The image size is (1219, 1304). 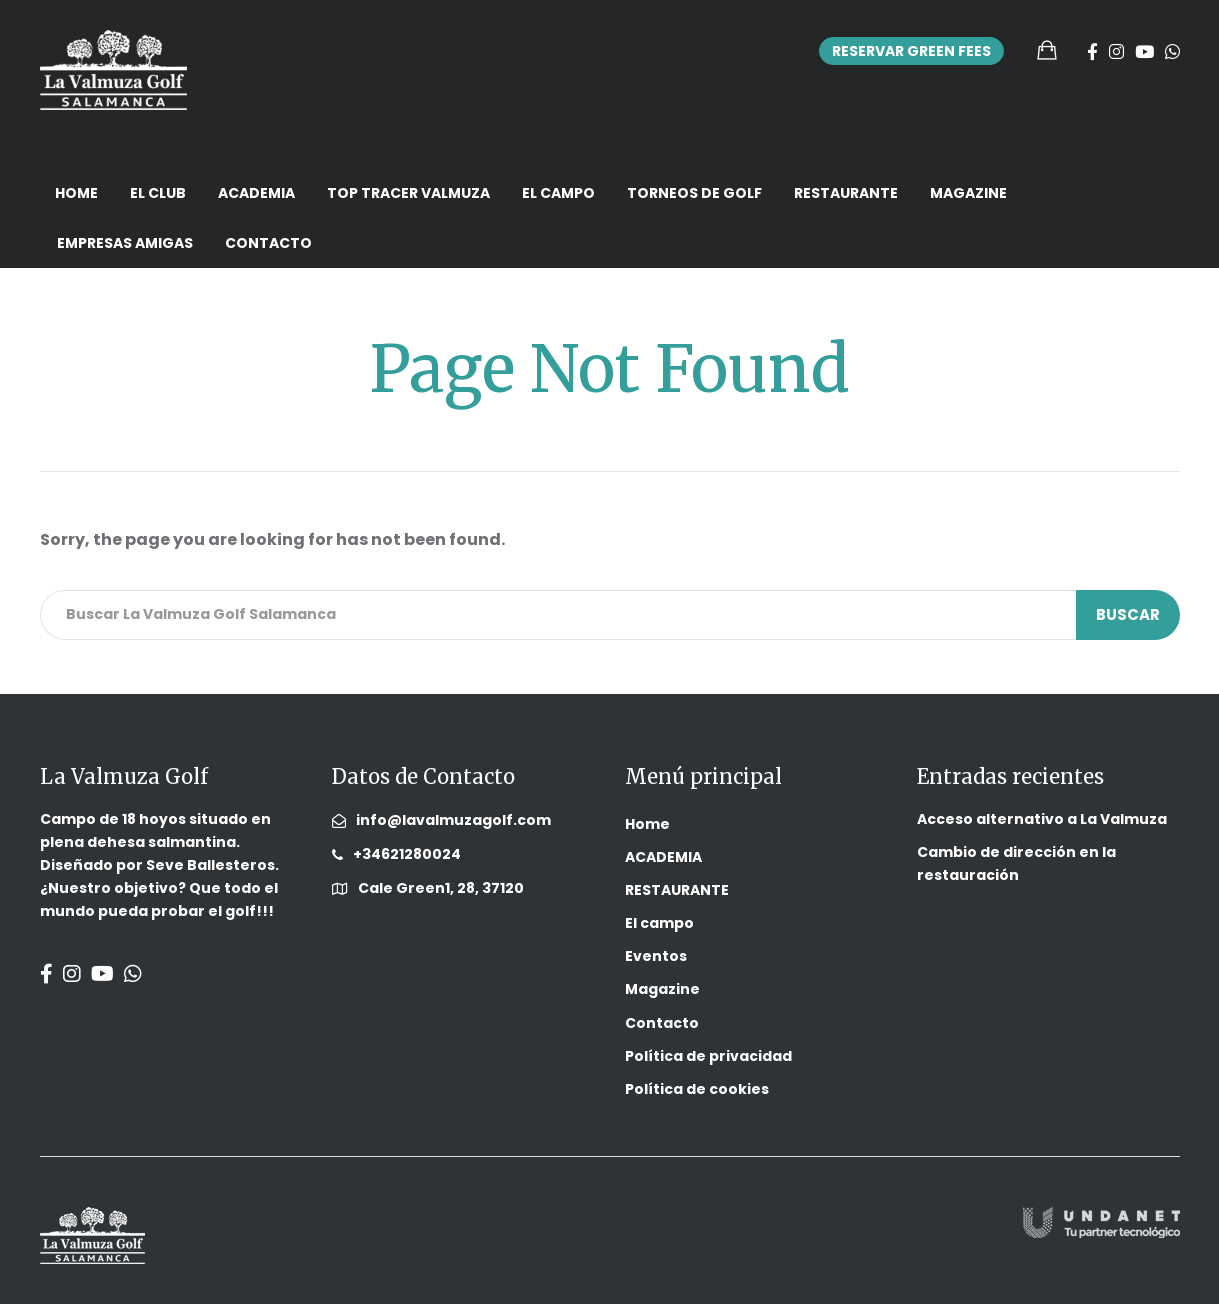 What do you see at coordinates (656, 956) in the screenshot?
I see `Eventos` at bounding box center [656, 956].